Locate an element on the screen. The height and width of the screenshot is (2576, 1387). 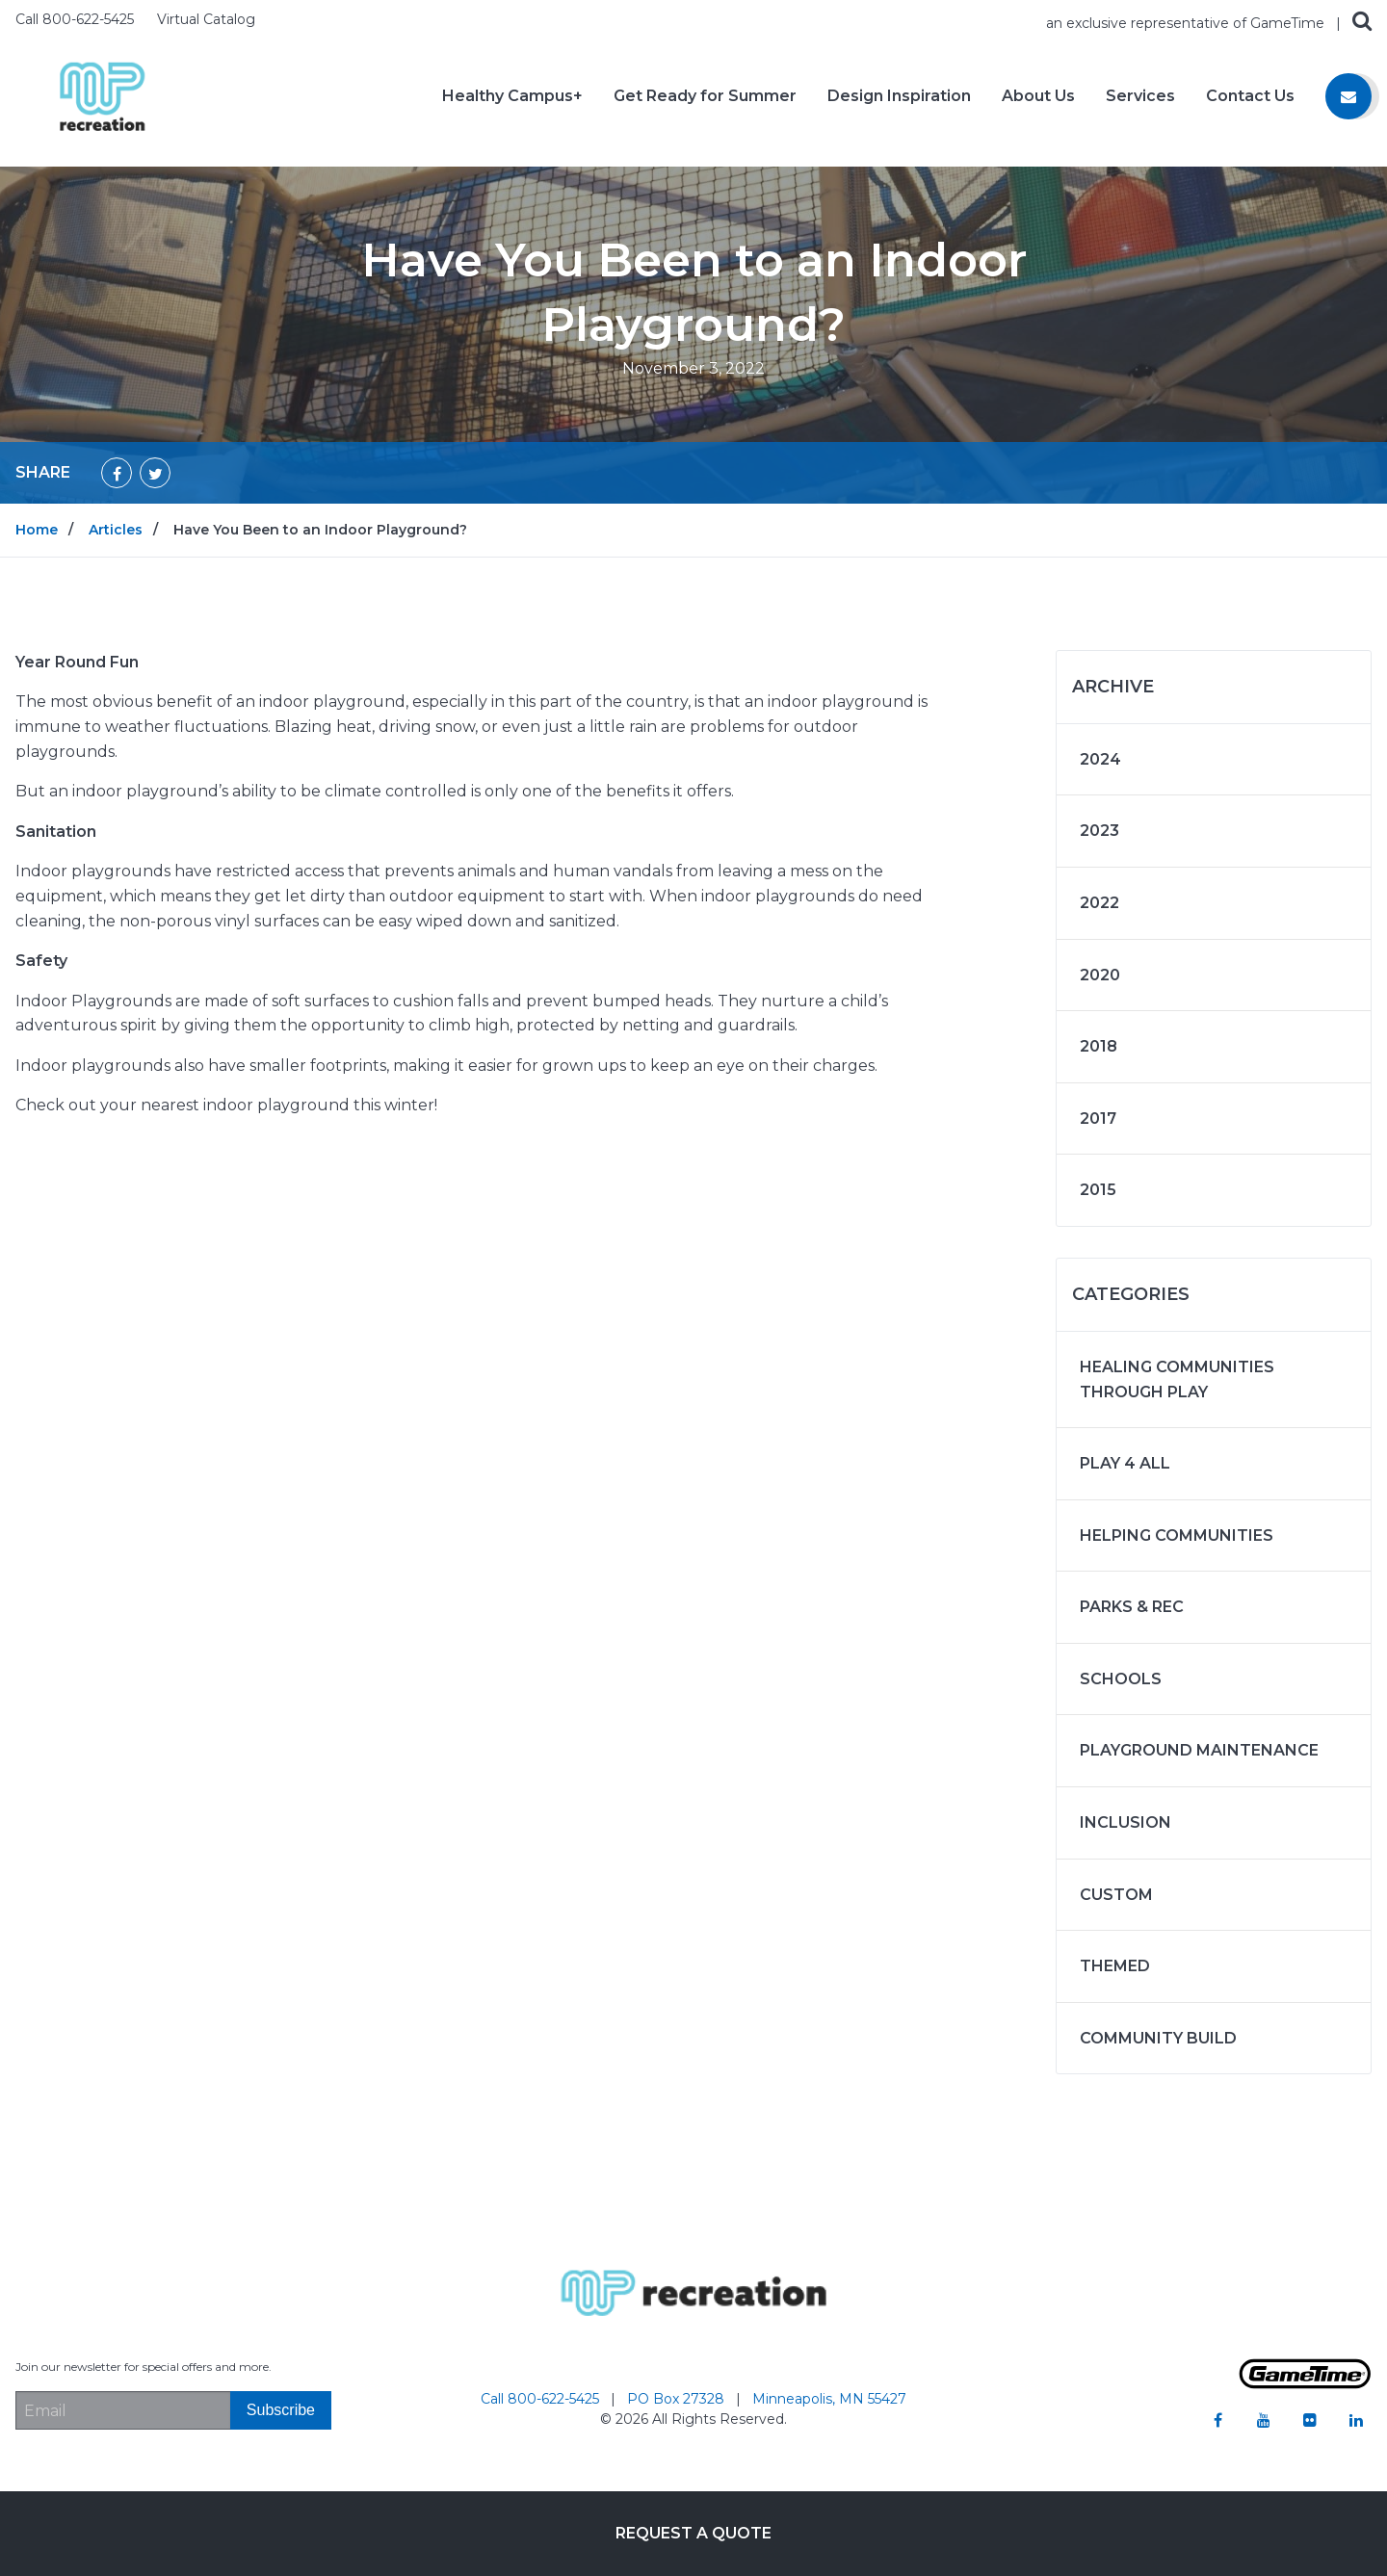
[Go to our facebook] is located at coordinates (1217, 2420).